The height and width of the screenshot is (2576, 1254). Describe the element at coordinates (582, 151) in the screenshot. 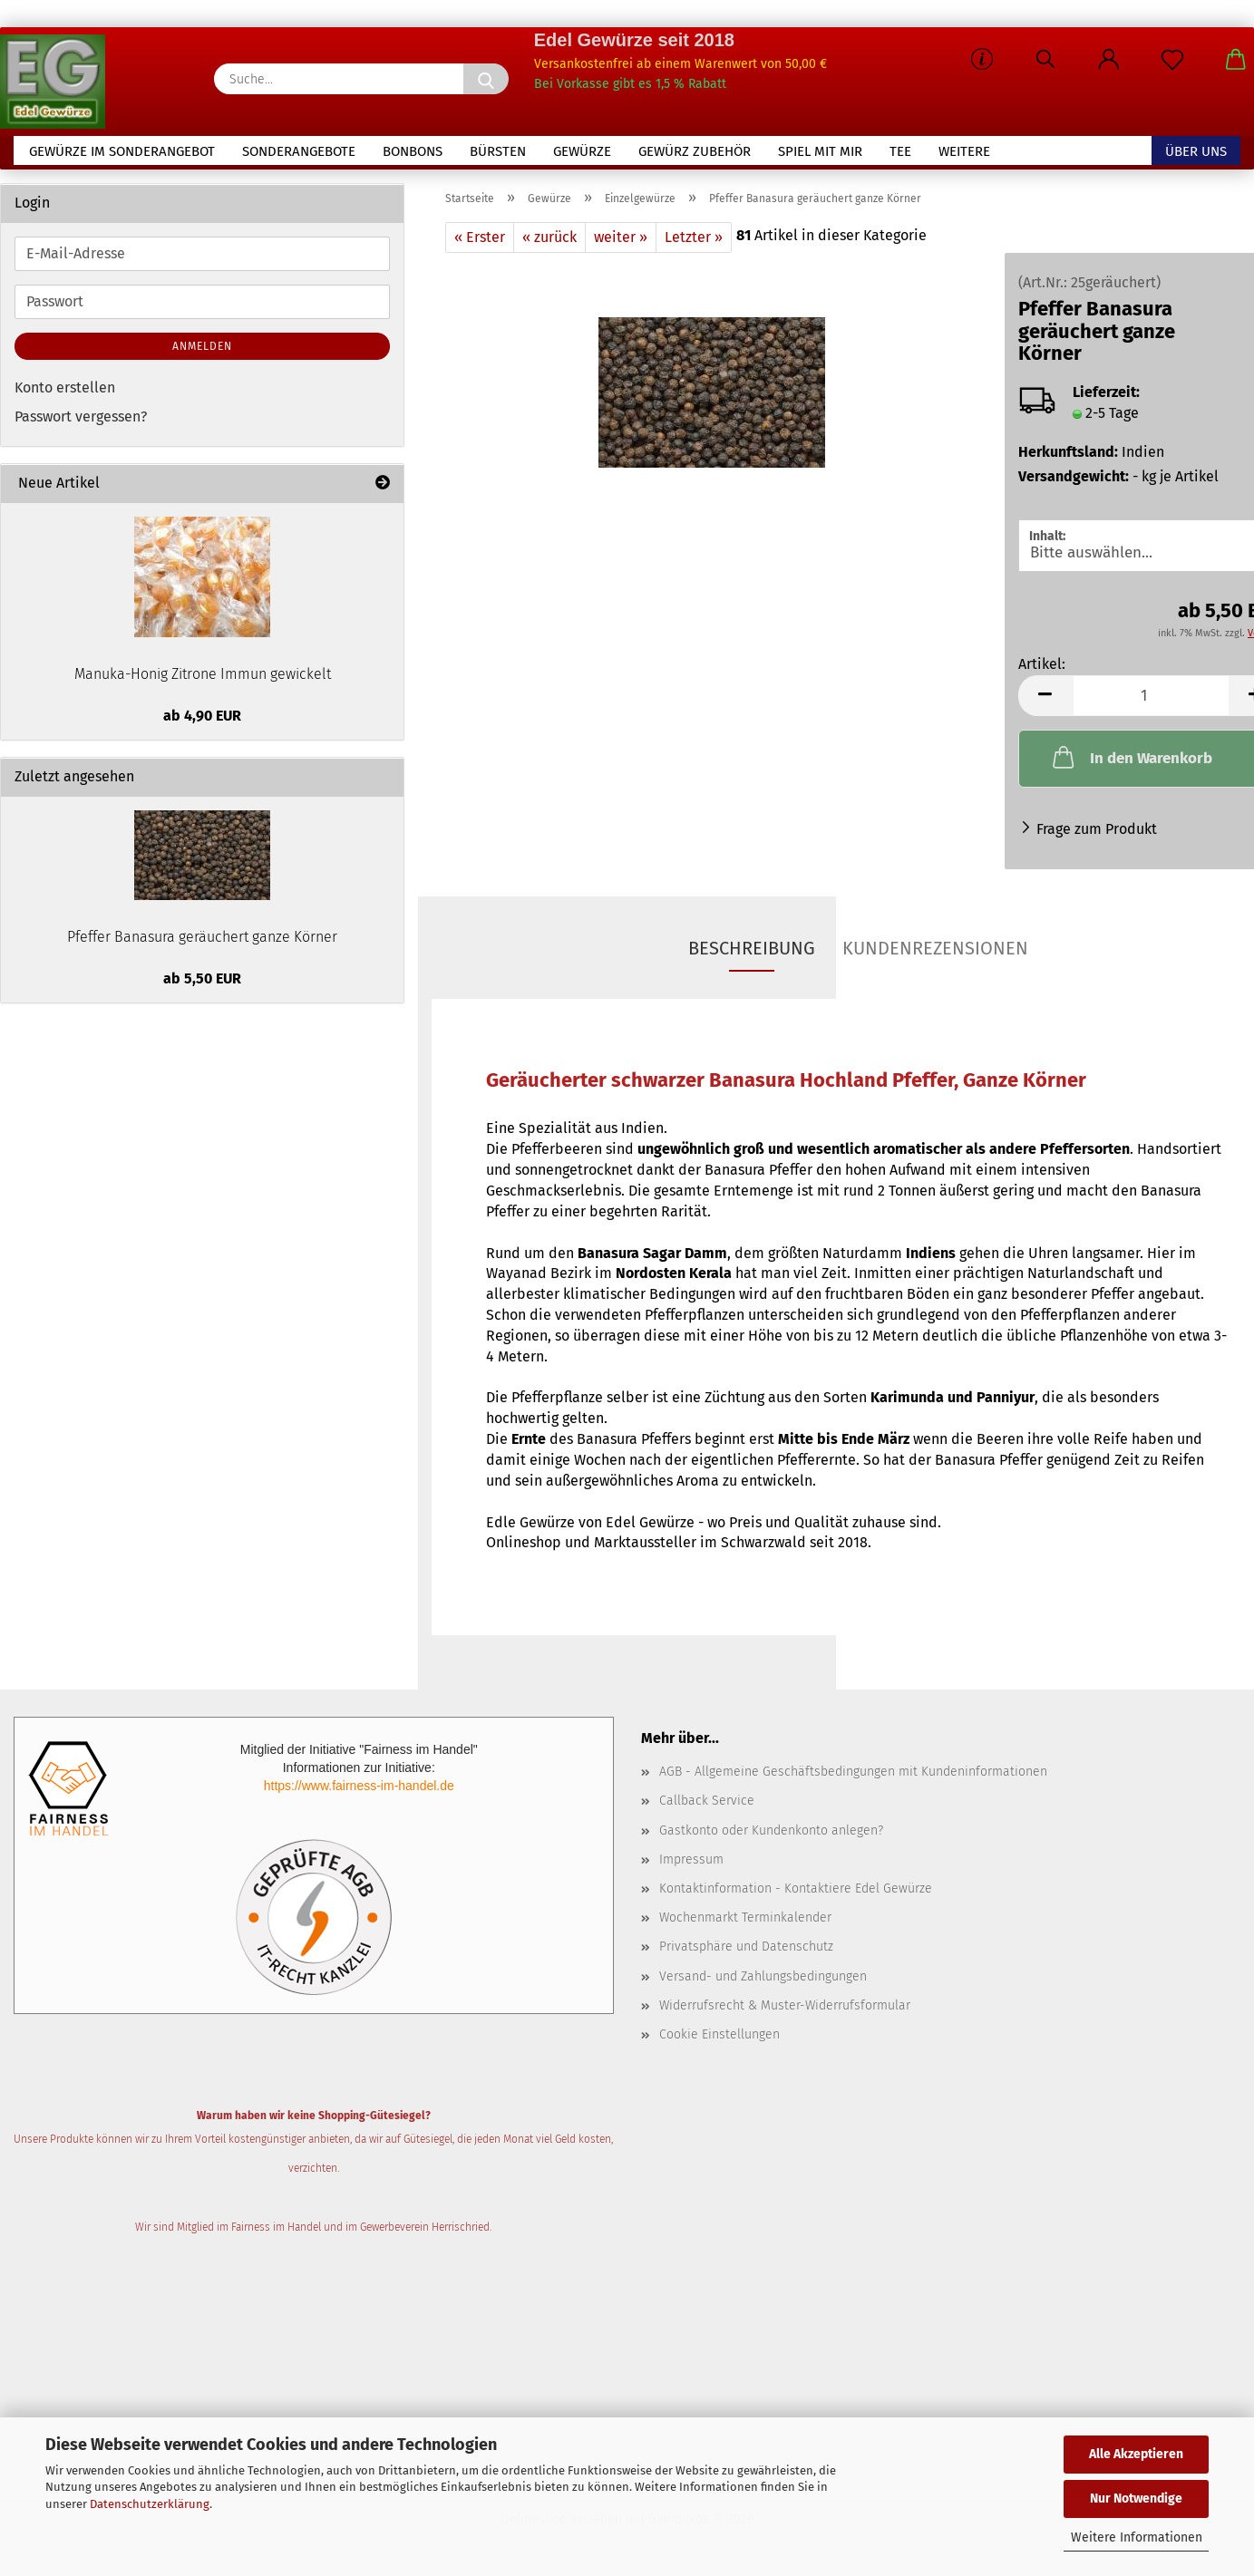

I see `Gewürze` at that location.